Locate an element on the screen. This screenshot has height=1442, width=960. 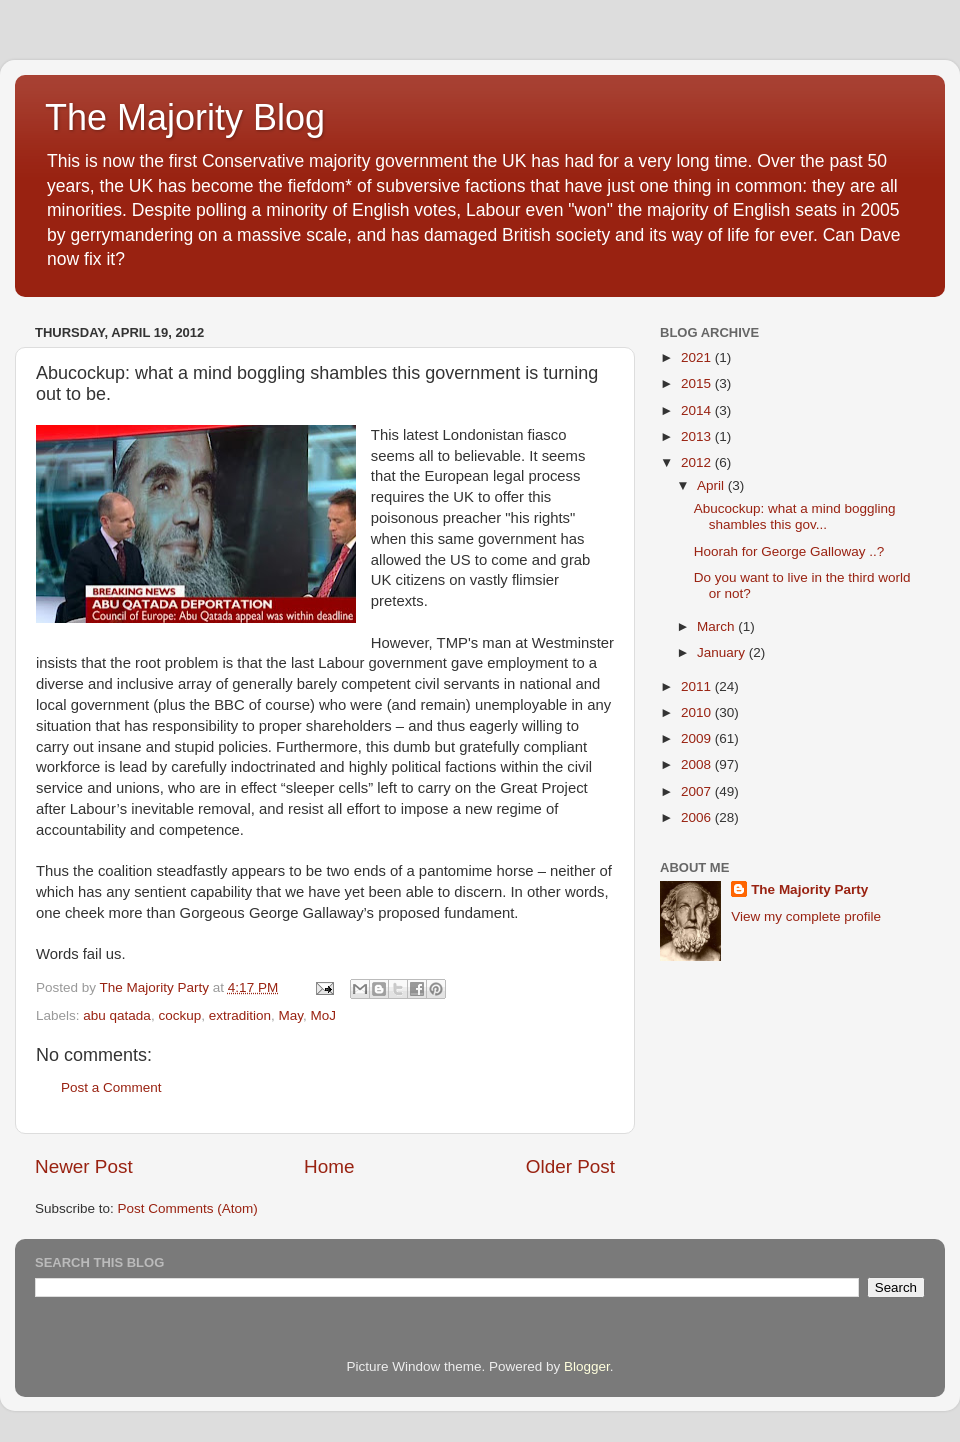
The Majority Blog is located at coordinates (185, 117).